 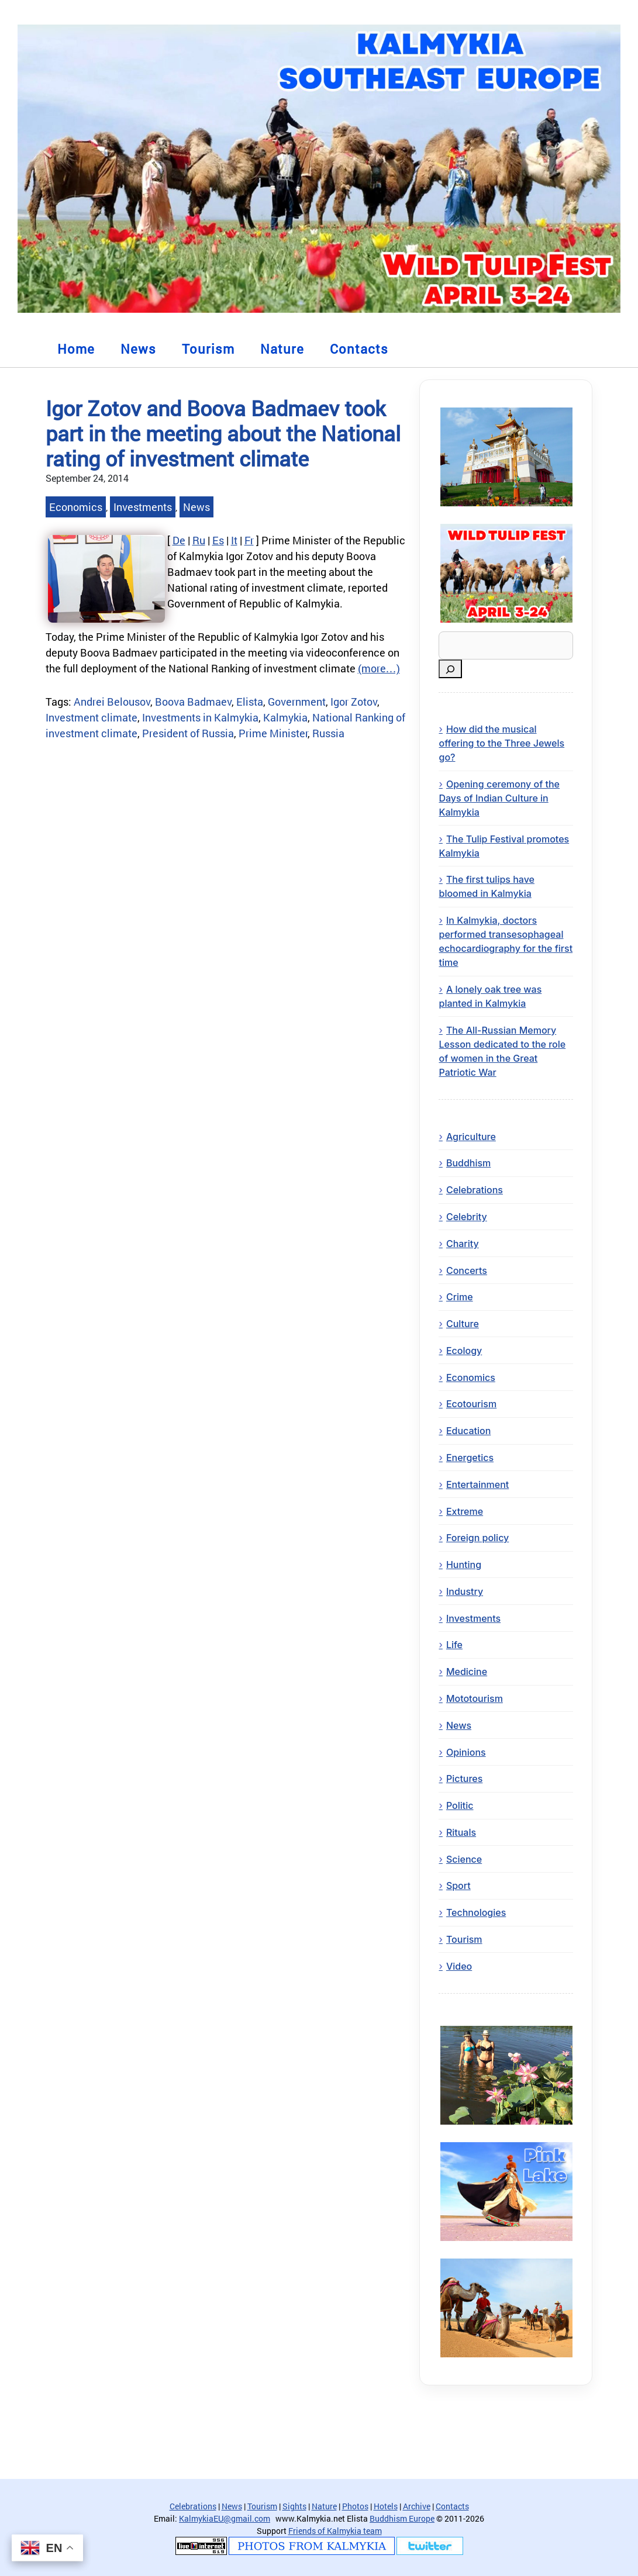 What do you see at coordinates (499, 798) in the screenshot?
I see `Opening ceremony of the Days of Indian Culture in Kalmykia` at bounding box center [499, 798].